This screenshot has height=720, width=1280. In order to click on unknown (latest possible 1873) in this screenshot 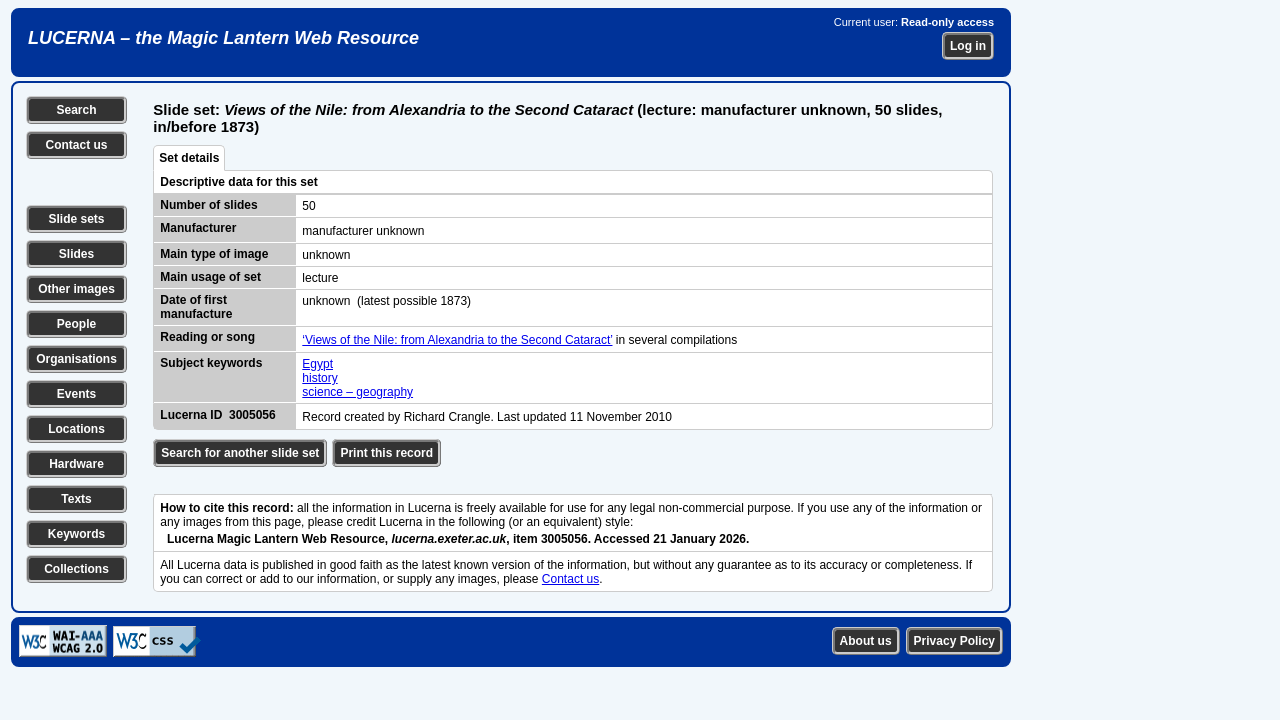, I will do `click(386, 301)`.